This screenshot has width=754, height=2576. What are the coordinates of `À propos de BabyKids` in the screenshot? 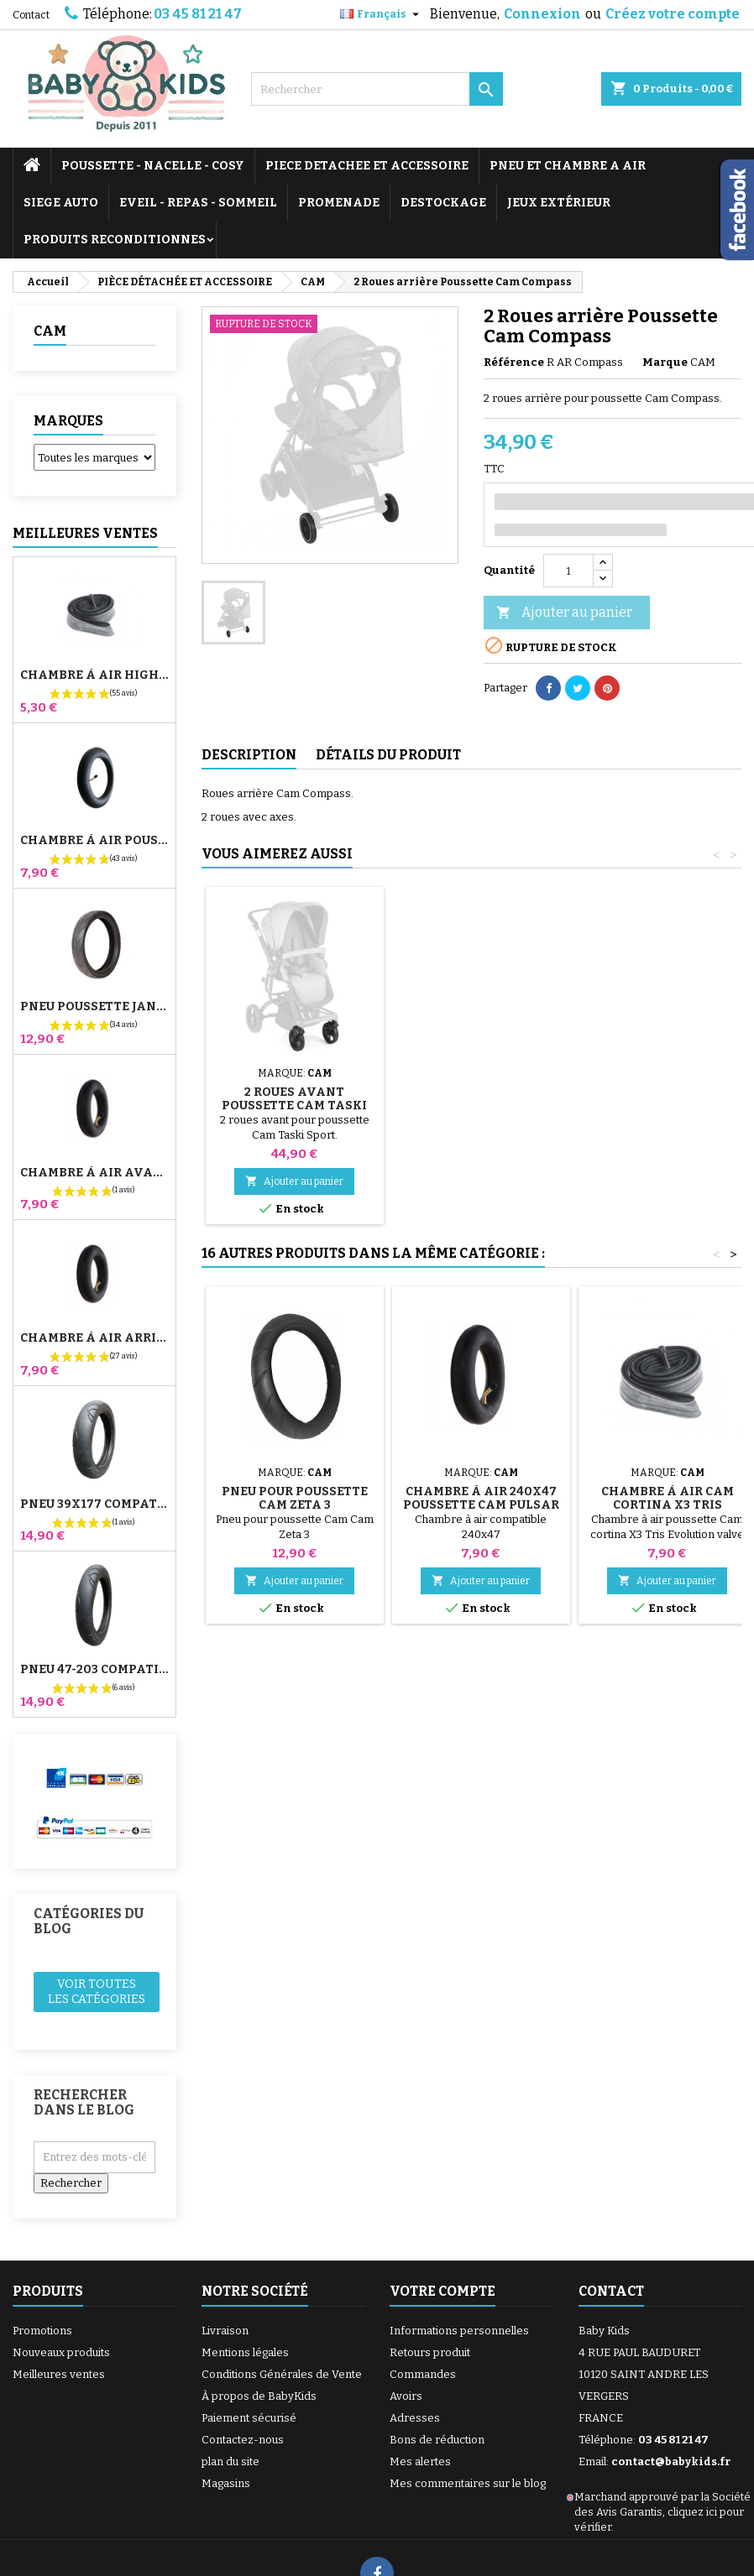 It's located at (259, 2396).